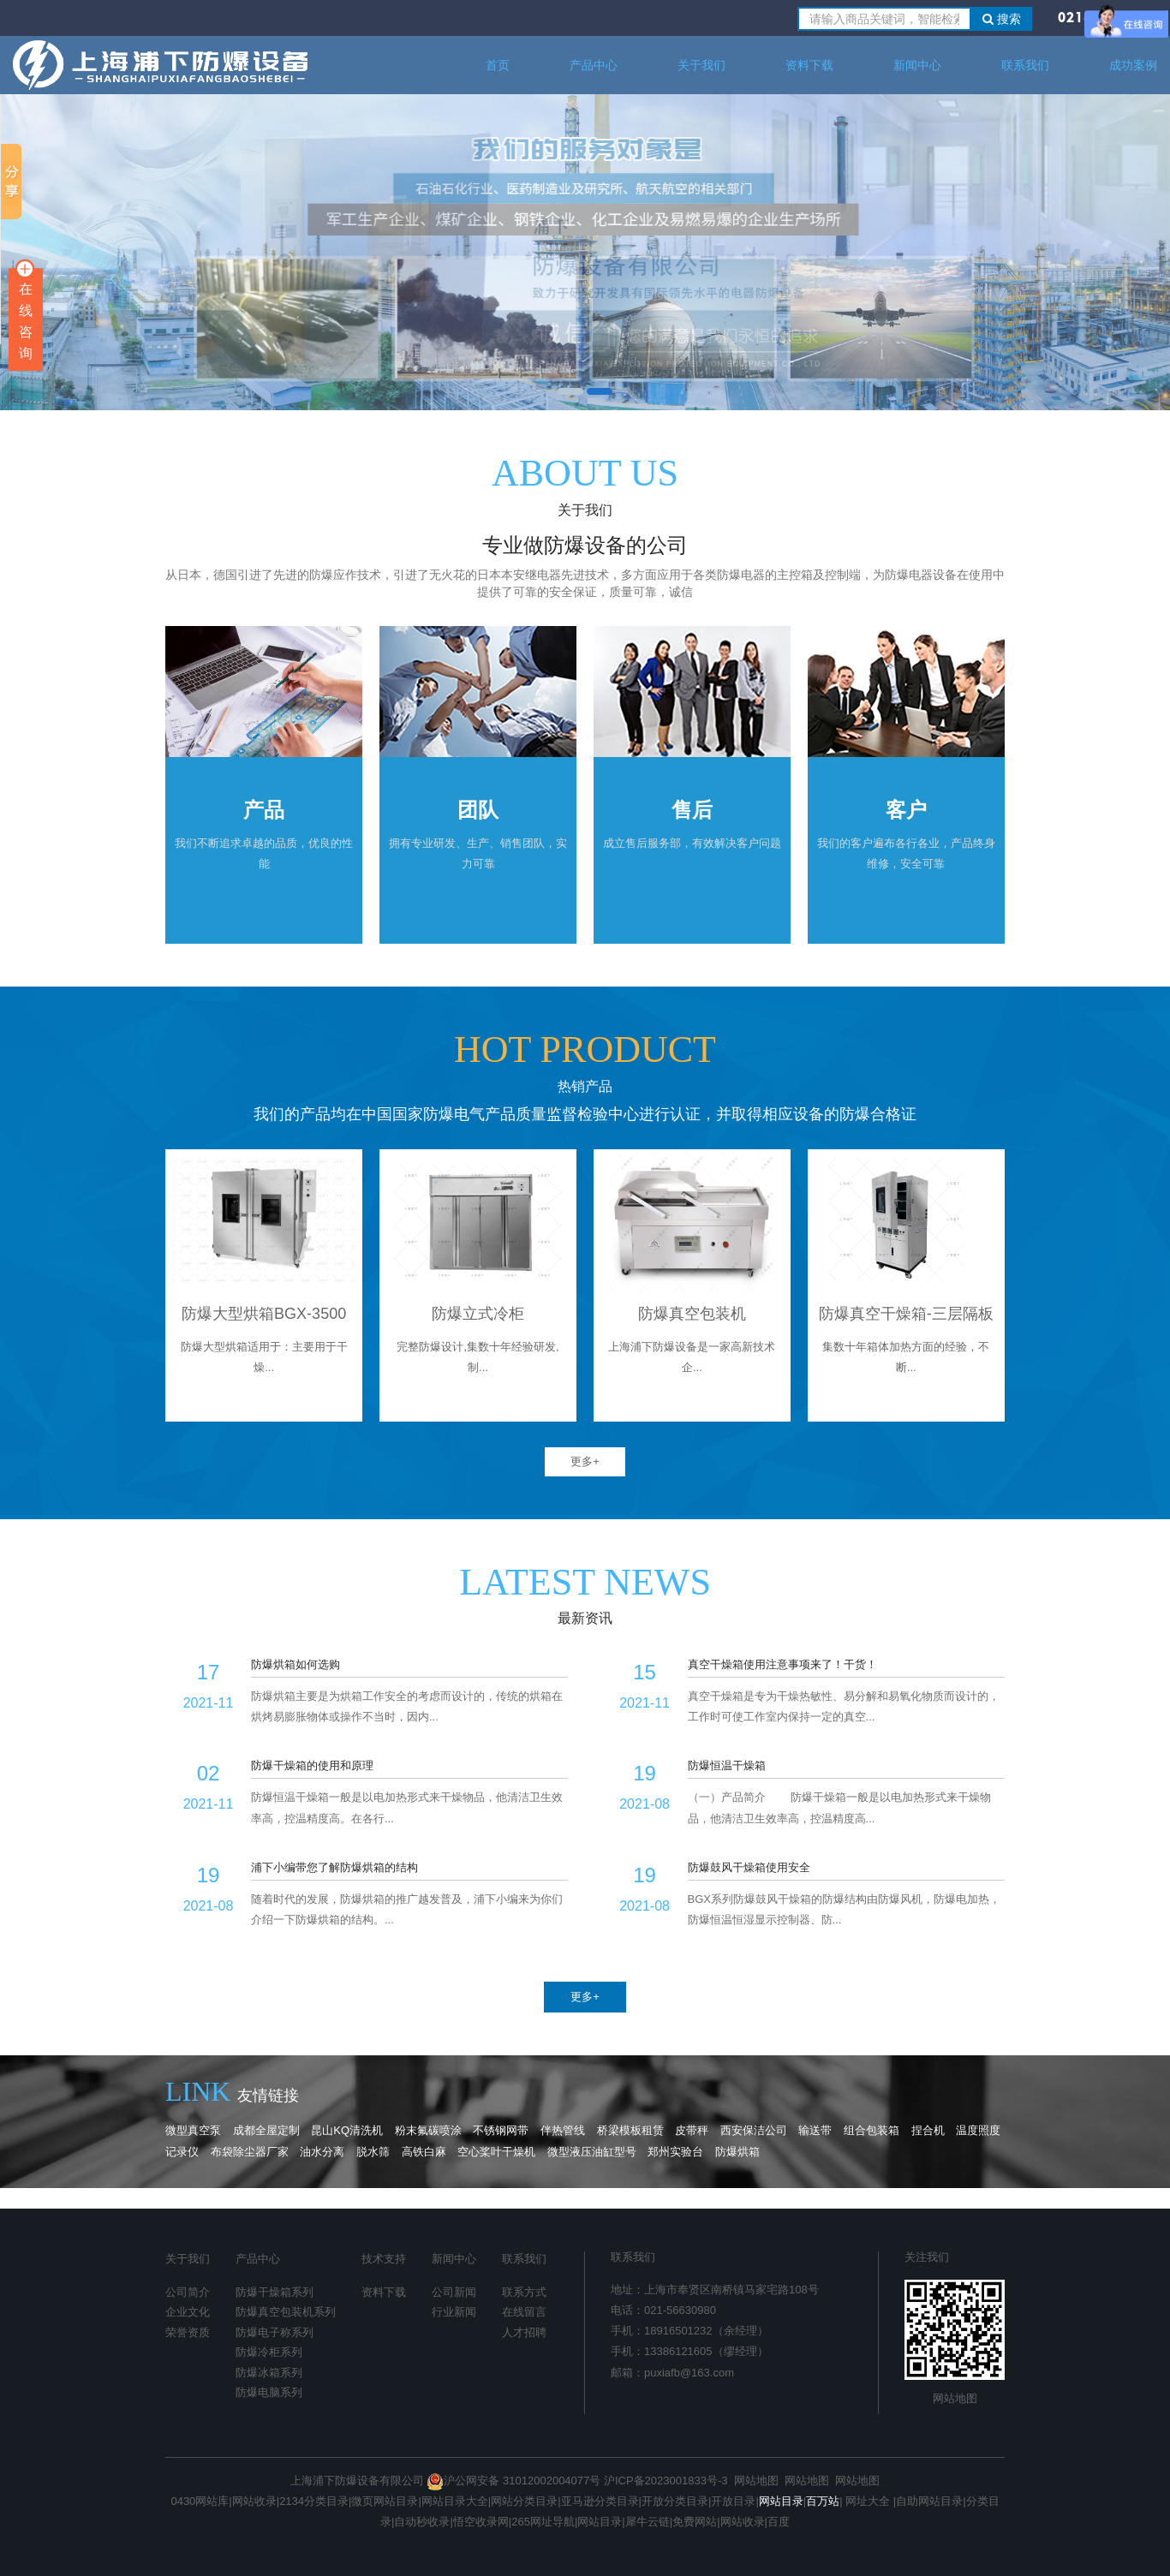  Describe the element at coordinates (1025, 65) in the screenshot. I see `联系我们` at that location.